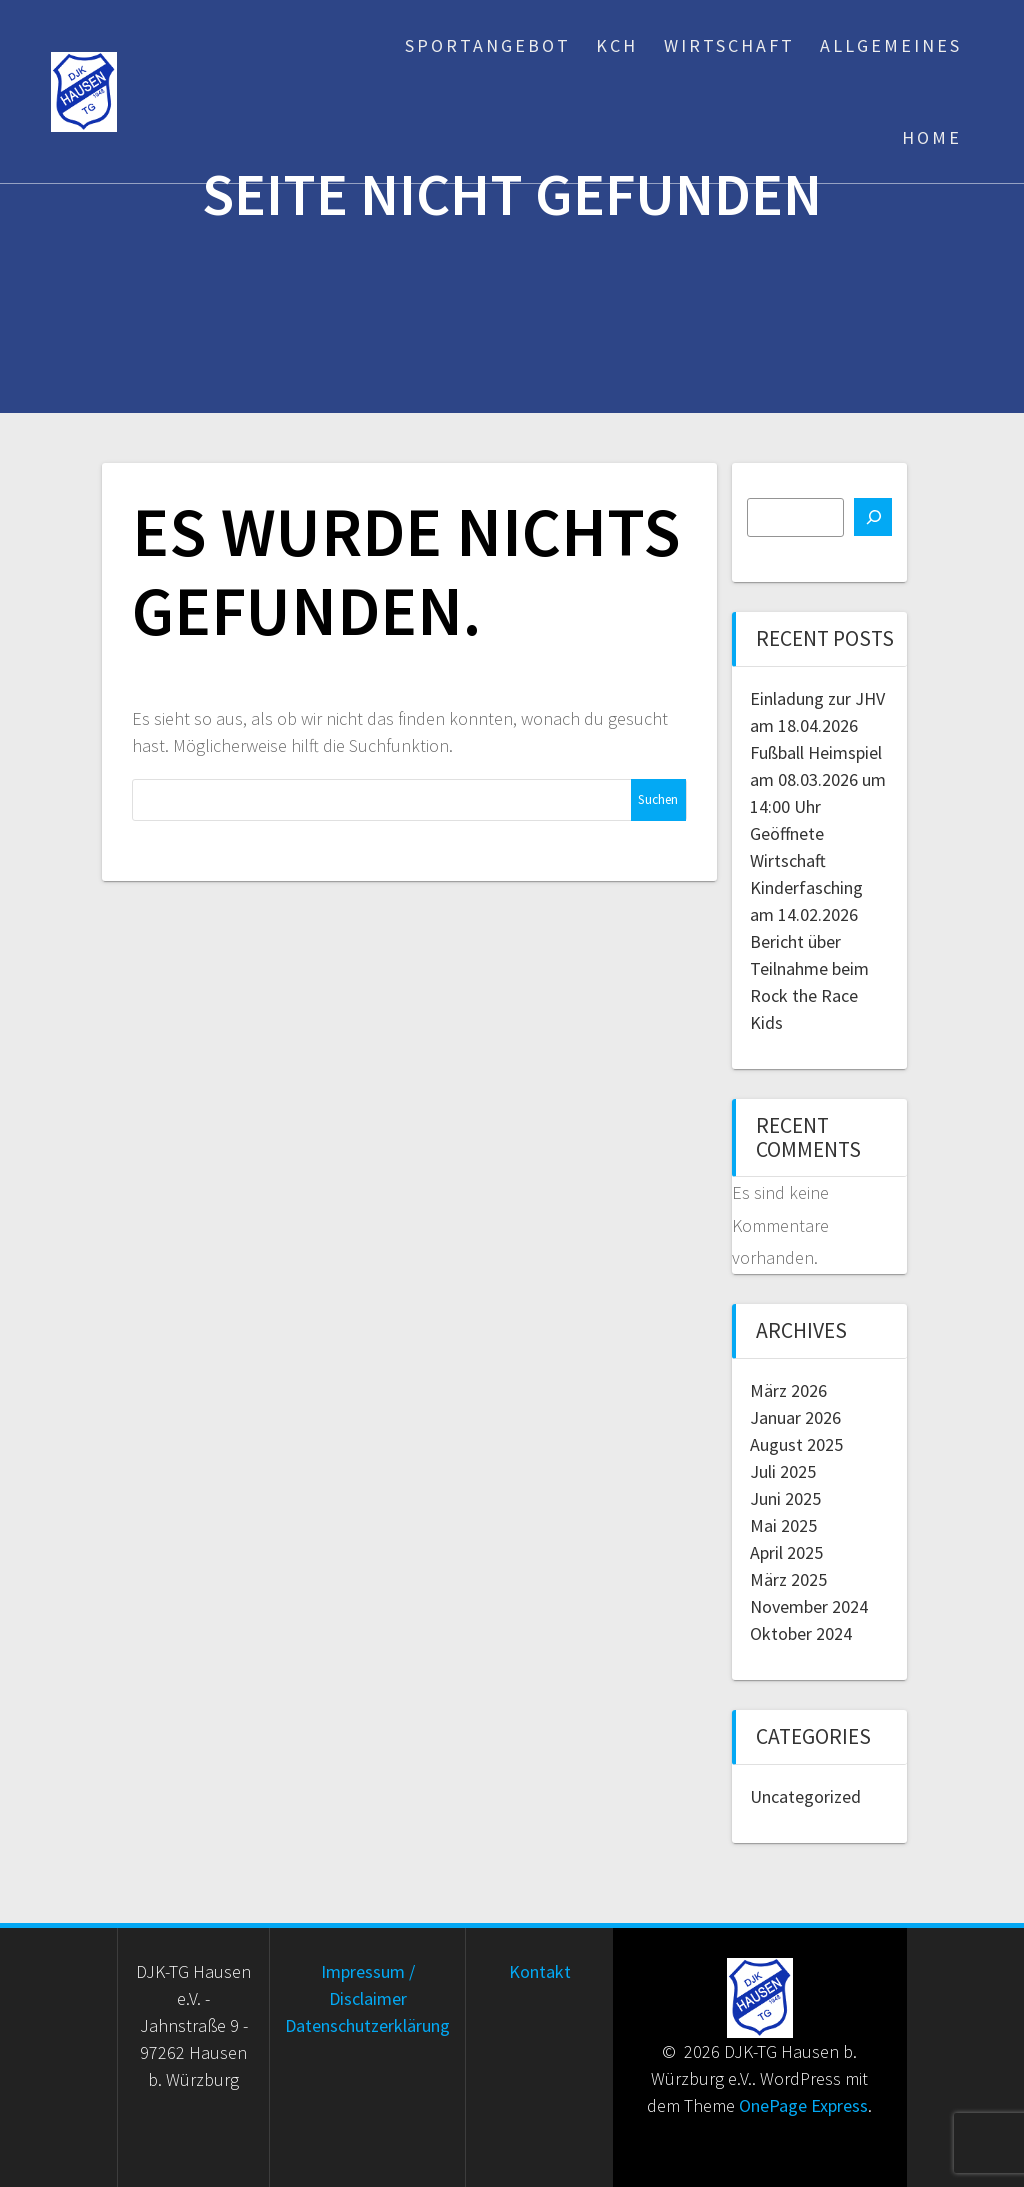 The width and height of the screenshot is (1024, 2187). I want to click on Home, so click(932, 137).